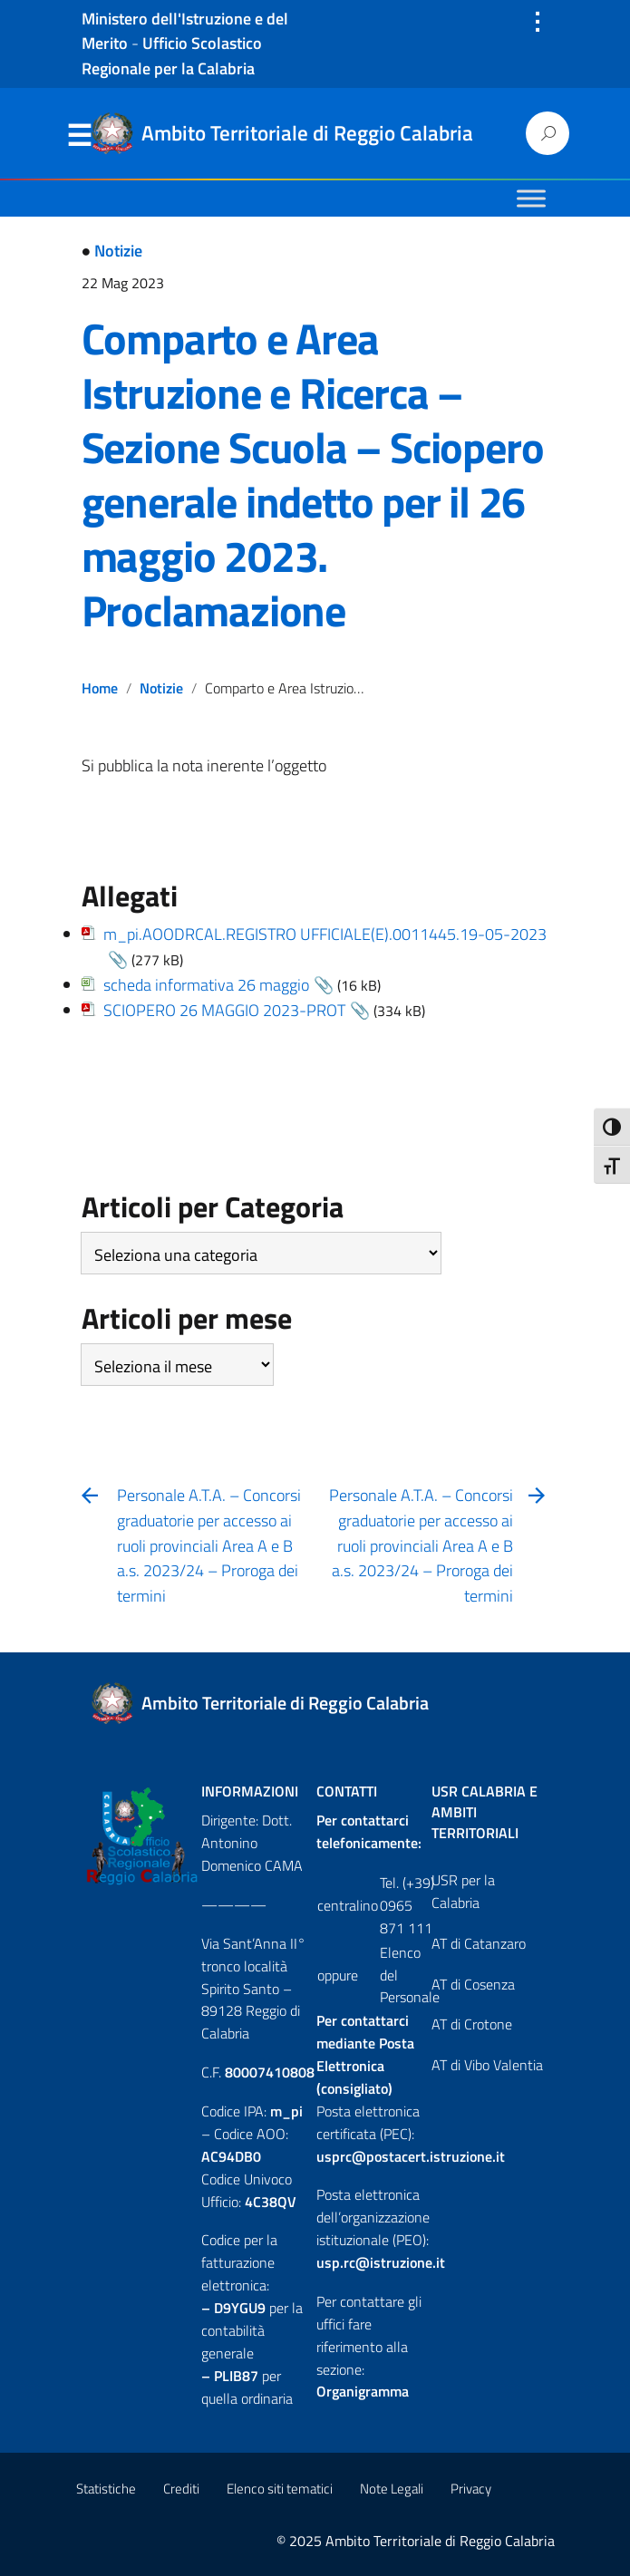 The image size is (630, 2576). What do you see at coordinates (362, 2391) in the screenshot?
I see `Organigramma` at bounding box center [362, 2391].